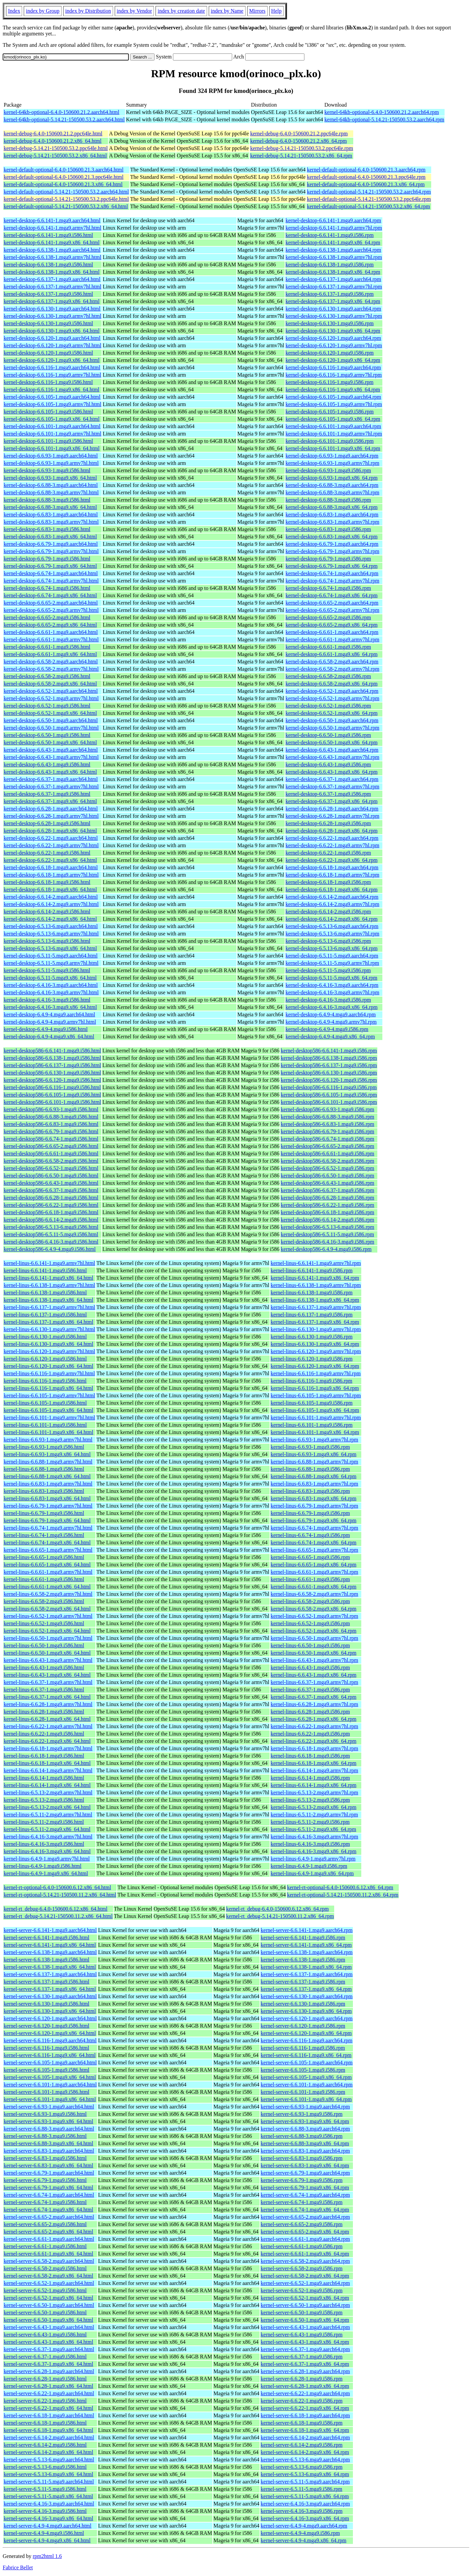 This screenshot has width=472, height=2576. What do you see at coordinates (306, 1945) in the screenshot?
I see `kernel-server-6.6.141-1.mga9.x86_64.rpm` at bounding box center [306, 1945].